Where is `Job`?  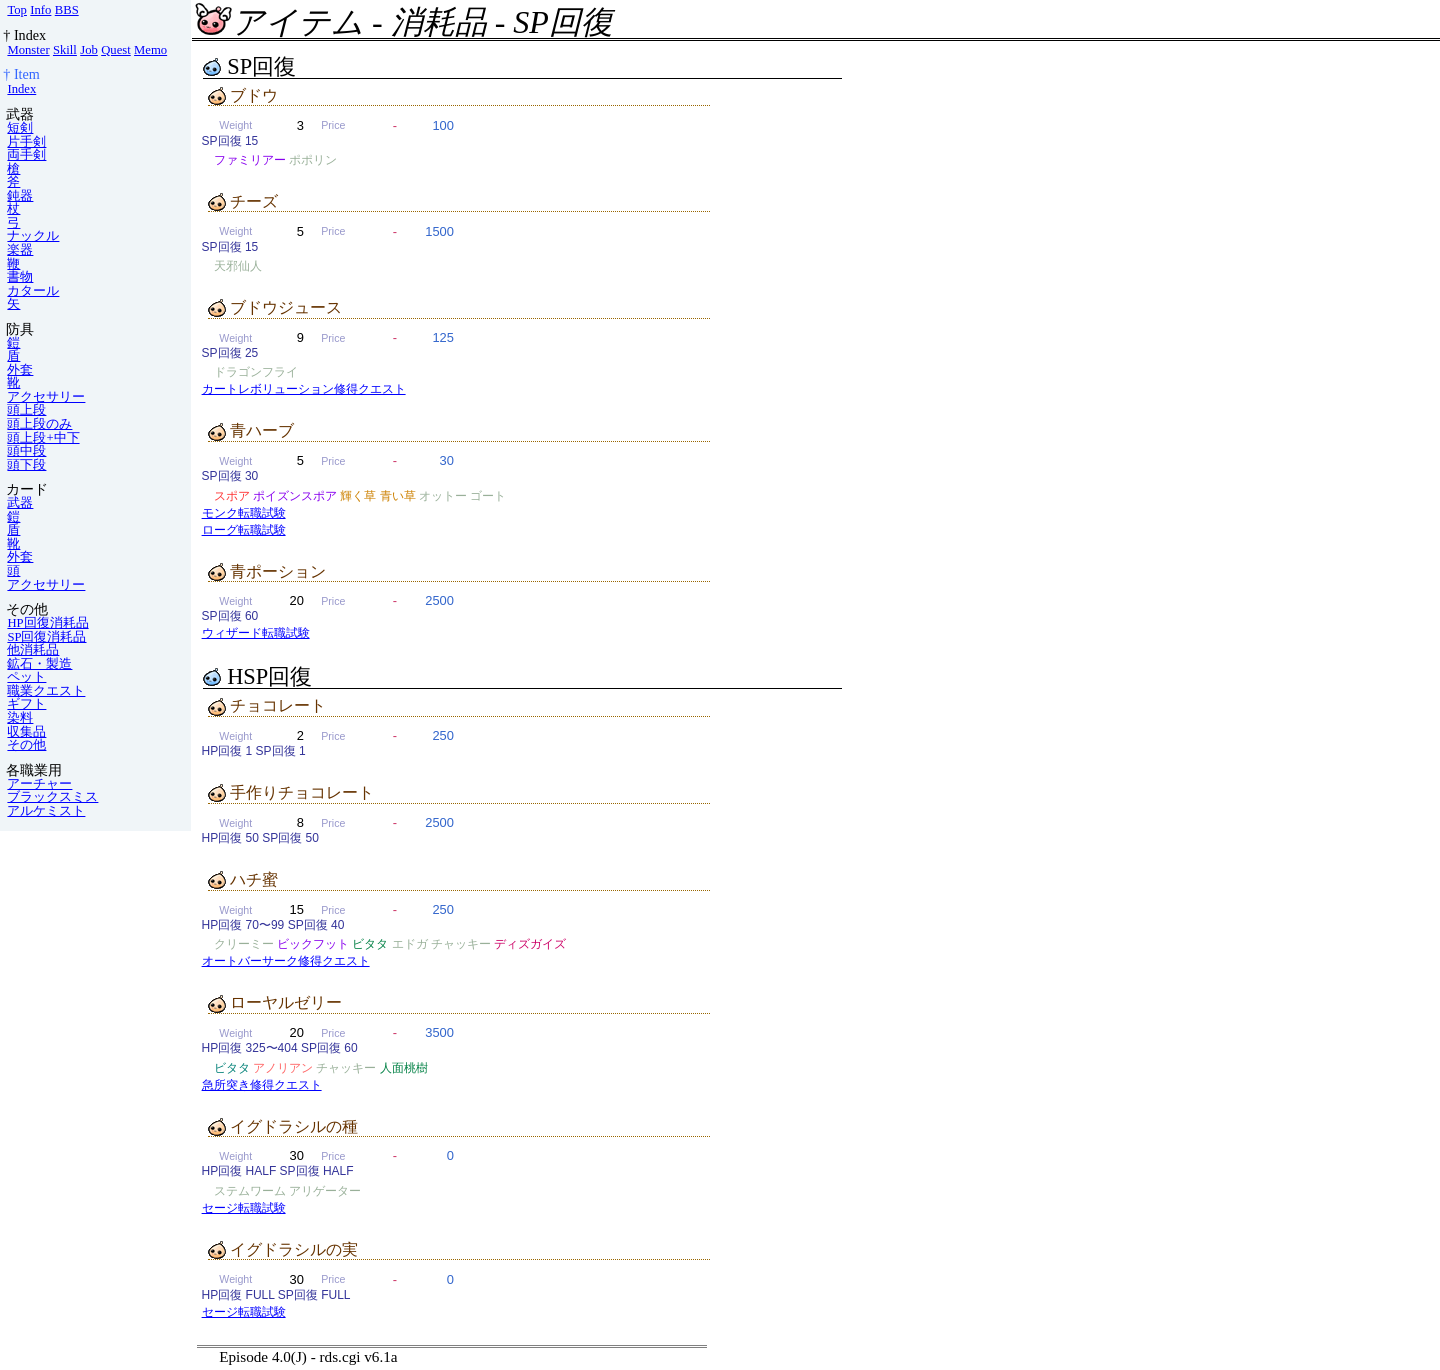
Job is located at coordinates (89, 50).